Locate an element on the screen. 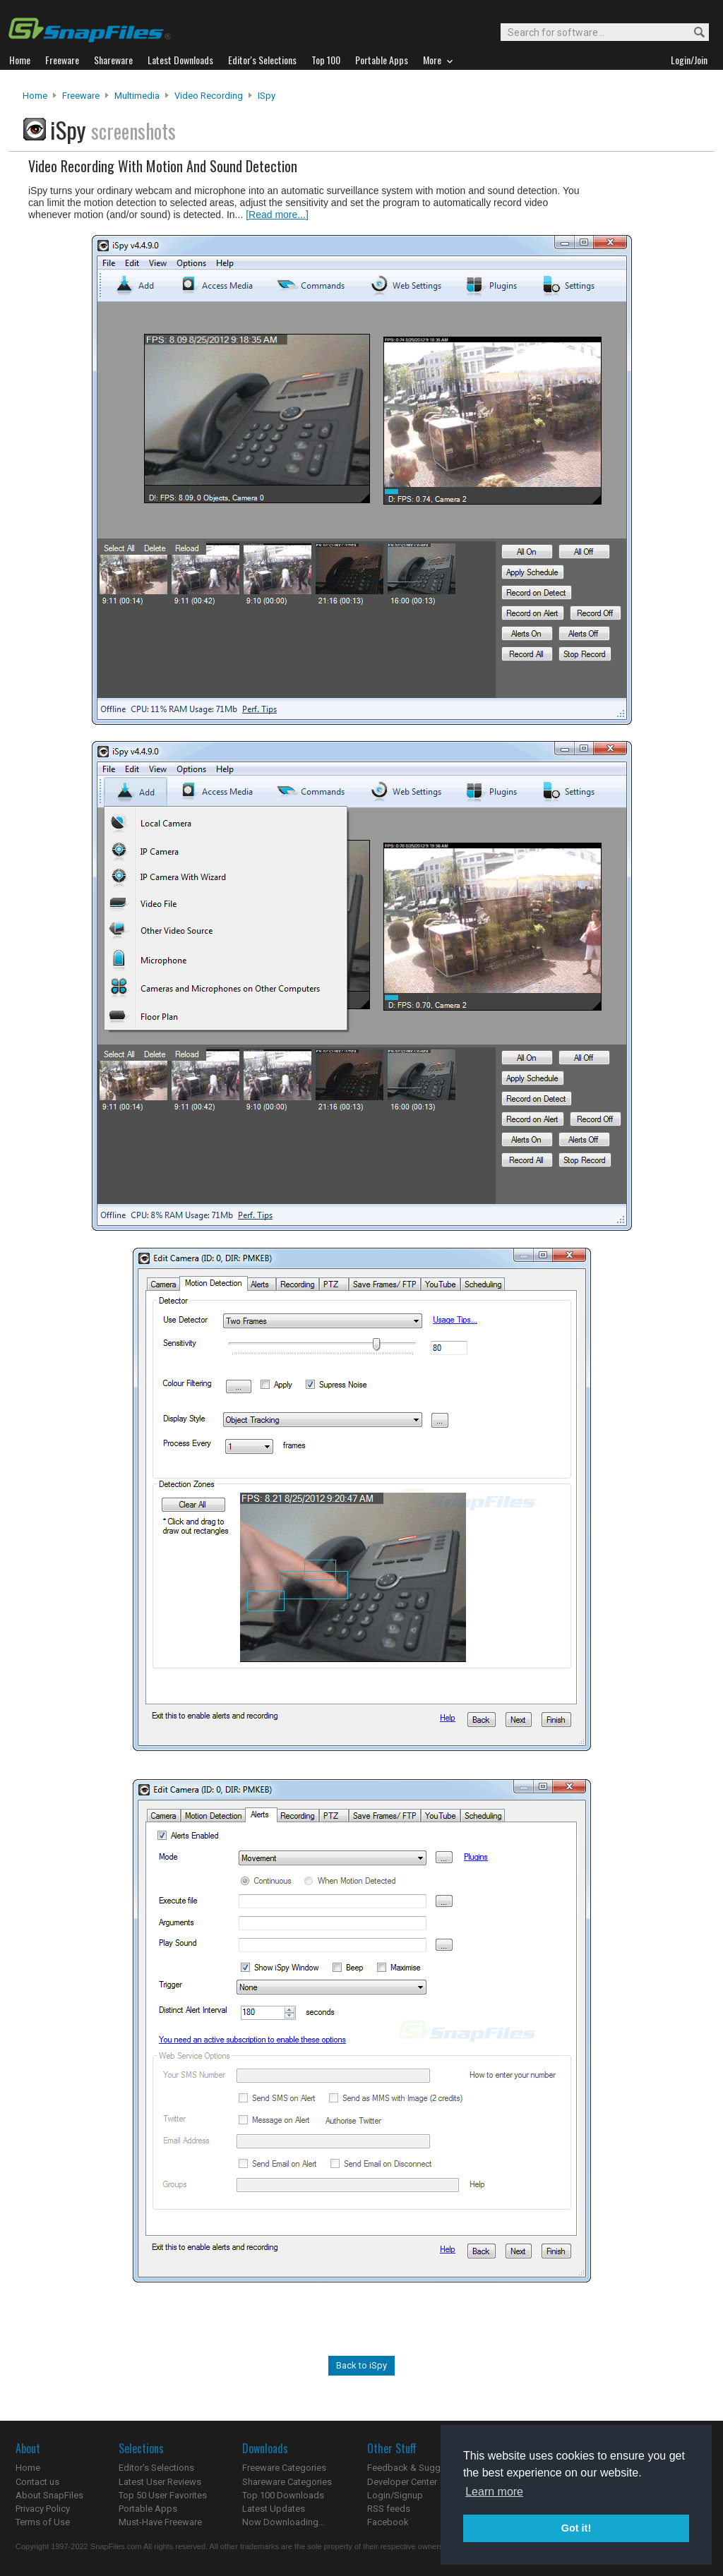  Top 100 Downloads is located at coordinates (283, 2495).